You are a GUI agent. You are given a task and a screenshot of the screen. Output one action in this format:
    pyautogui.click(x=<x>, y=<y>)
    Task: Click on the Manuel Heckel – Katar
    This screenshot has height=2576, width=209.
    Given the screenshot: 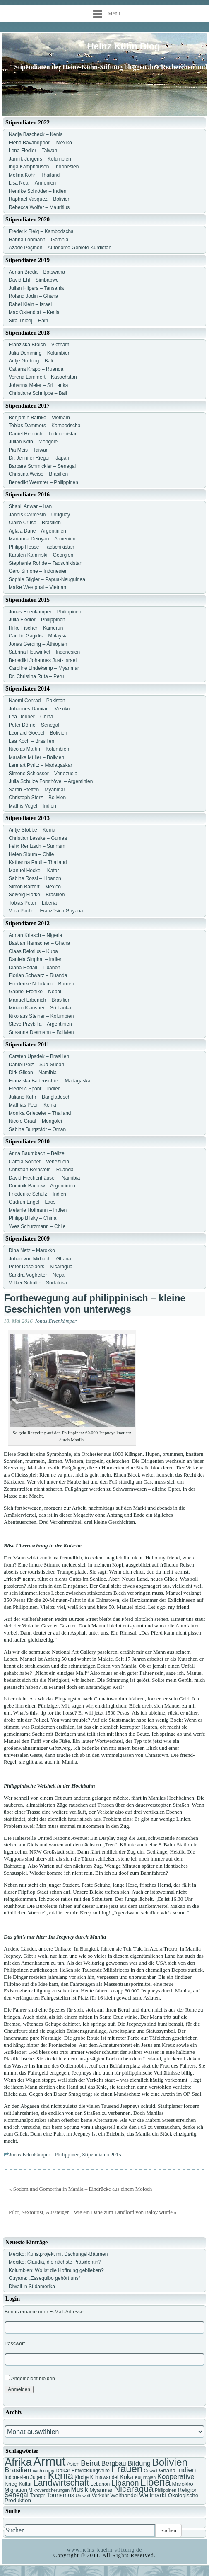 What is the action you would take?
    pyautogui.click(x=34, y=870)
    